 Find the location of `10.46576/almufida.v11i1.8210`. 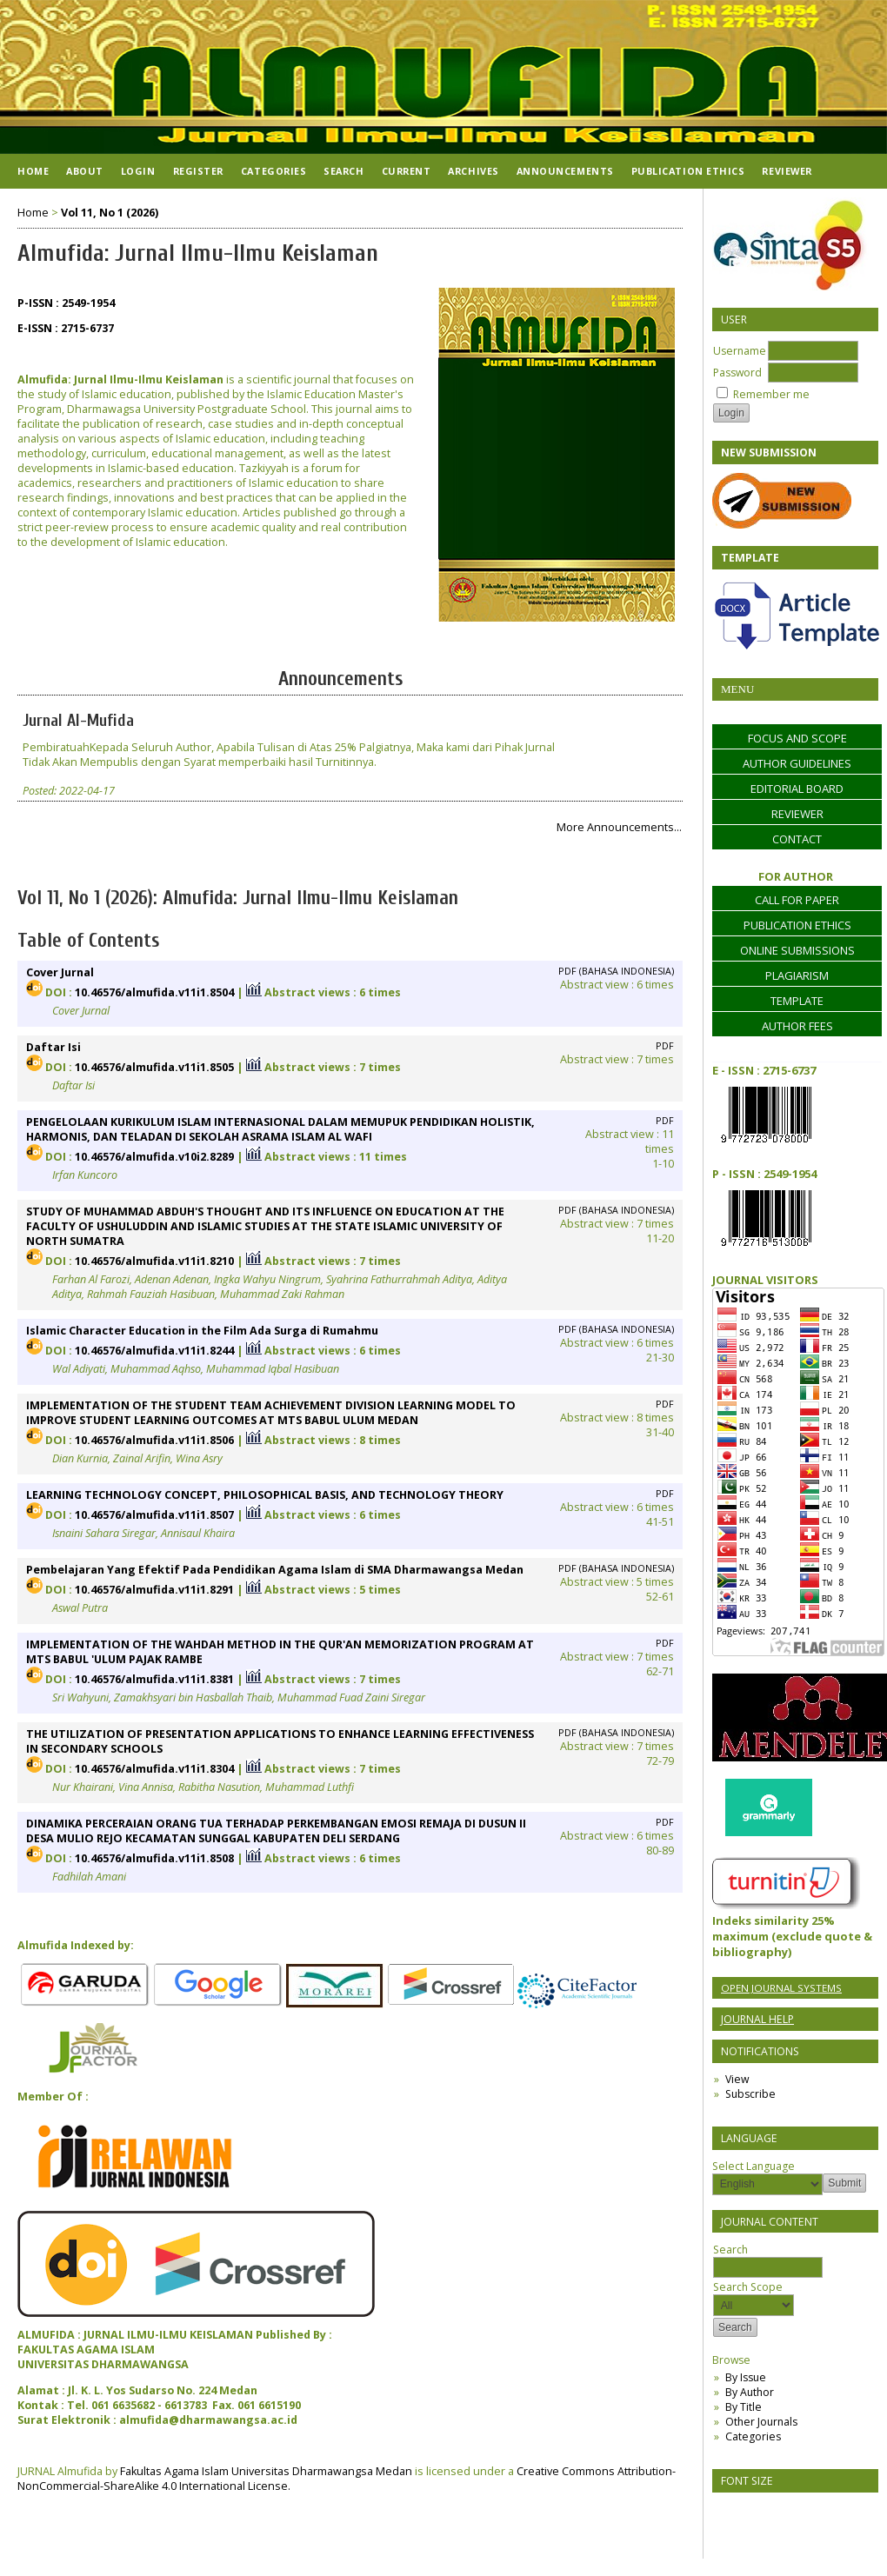

10.46576/almufida.v11i1.8210 is located at coordinates (154, 1261).